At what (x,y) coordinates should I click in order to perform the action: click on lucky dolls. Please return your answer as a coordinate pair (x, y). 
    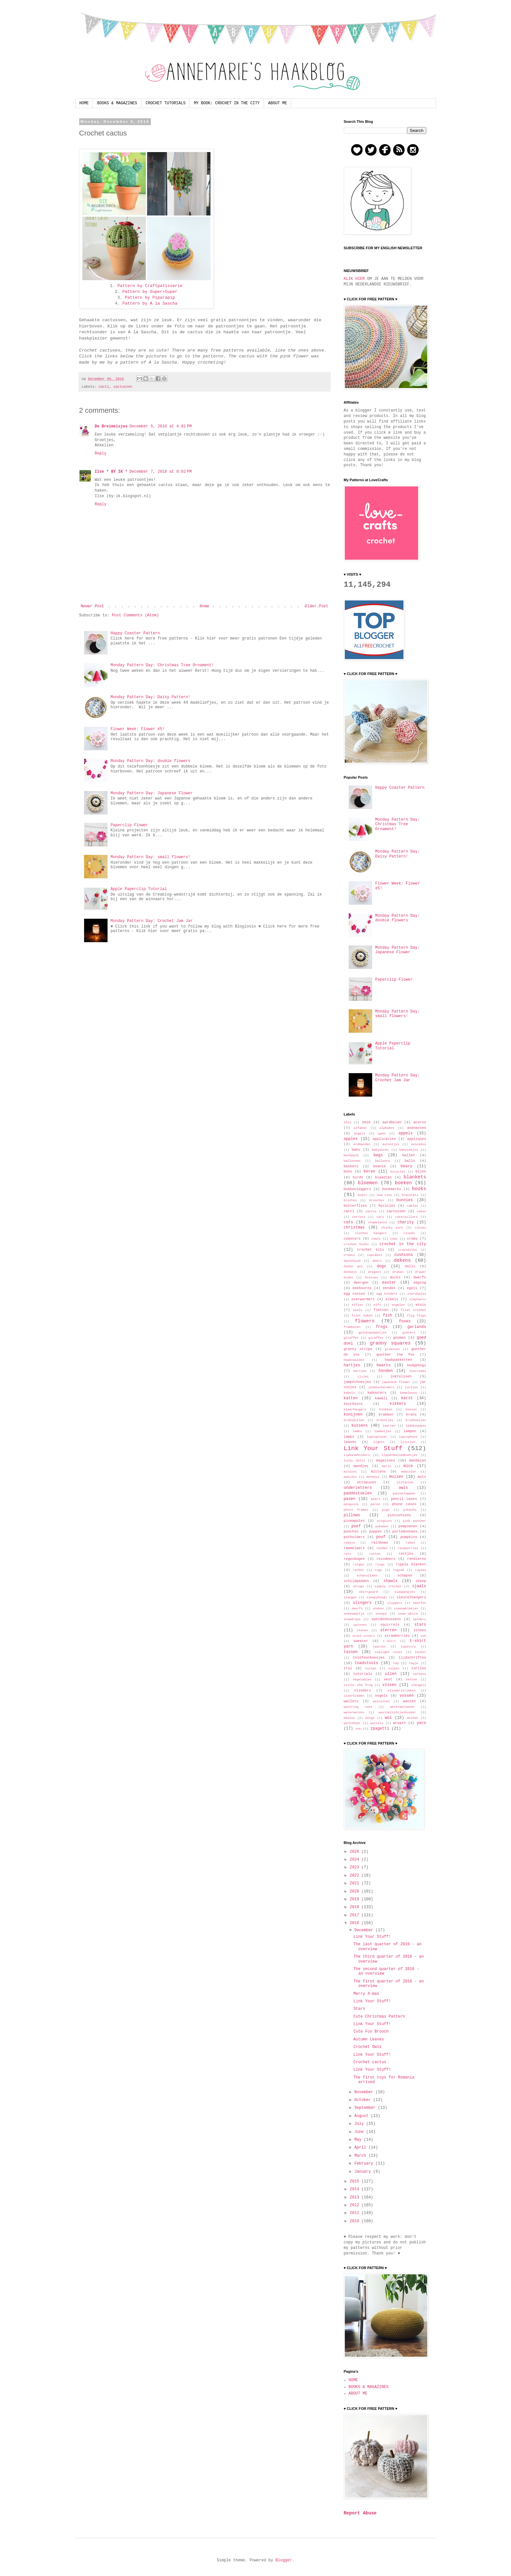
    Looking at the image, I should click on (354, 1460).